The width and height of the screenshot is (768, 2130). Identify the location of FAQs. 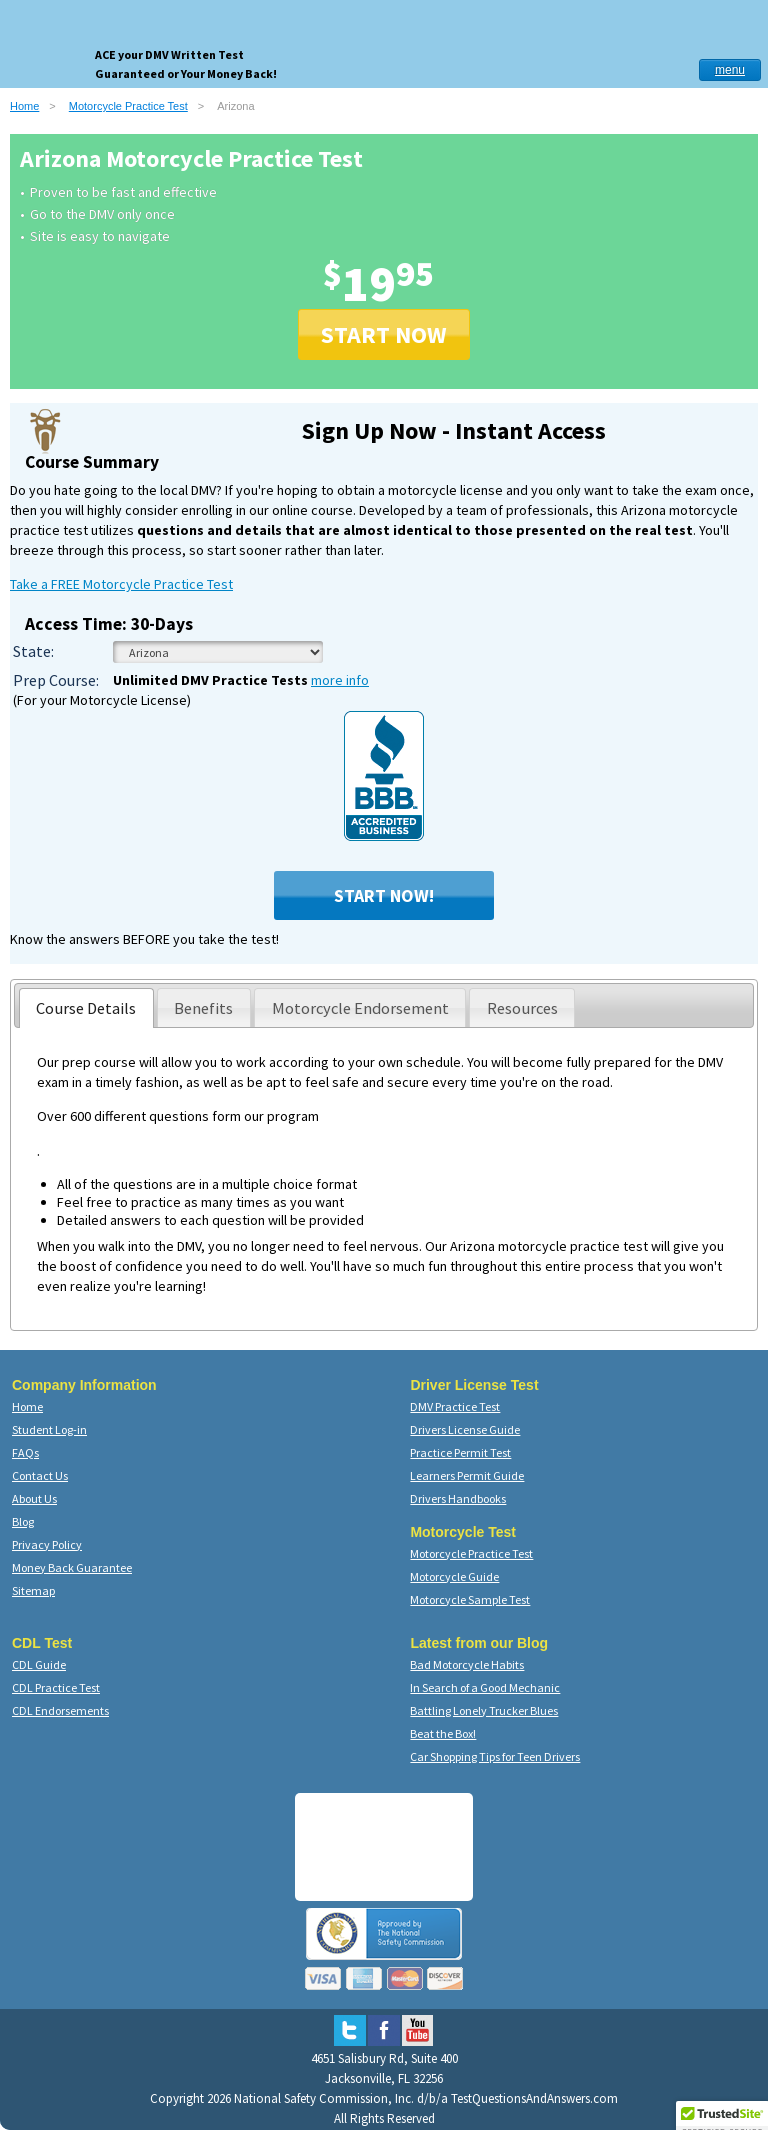
(25, 1452).